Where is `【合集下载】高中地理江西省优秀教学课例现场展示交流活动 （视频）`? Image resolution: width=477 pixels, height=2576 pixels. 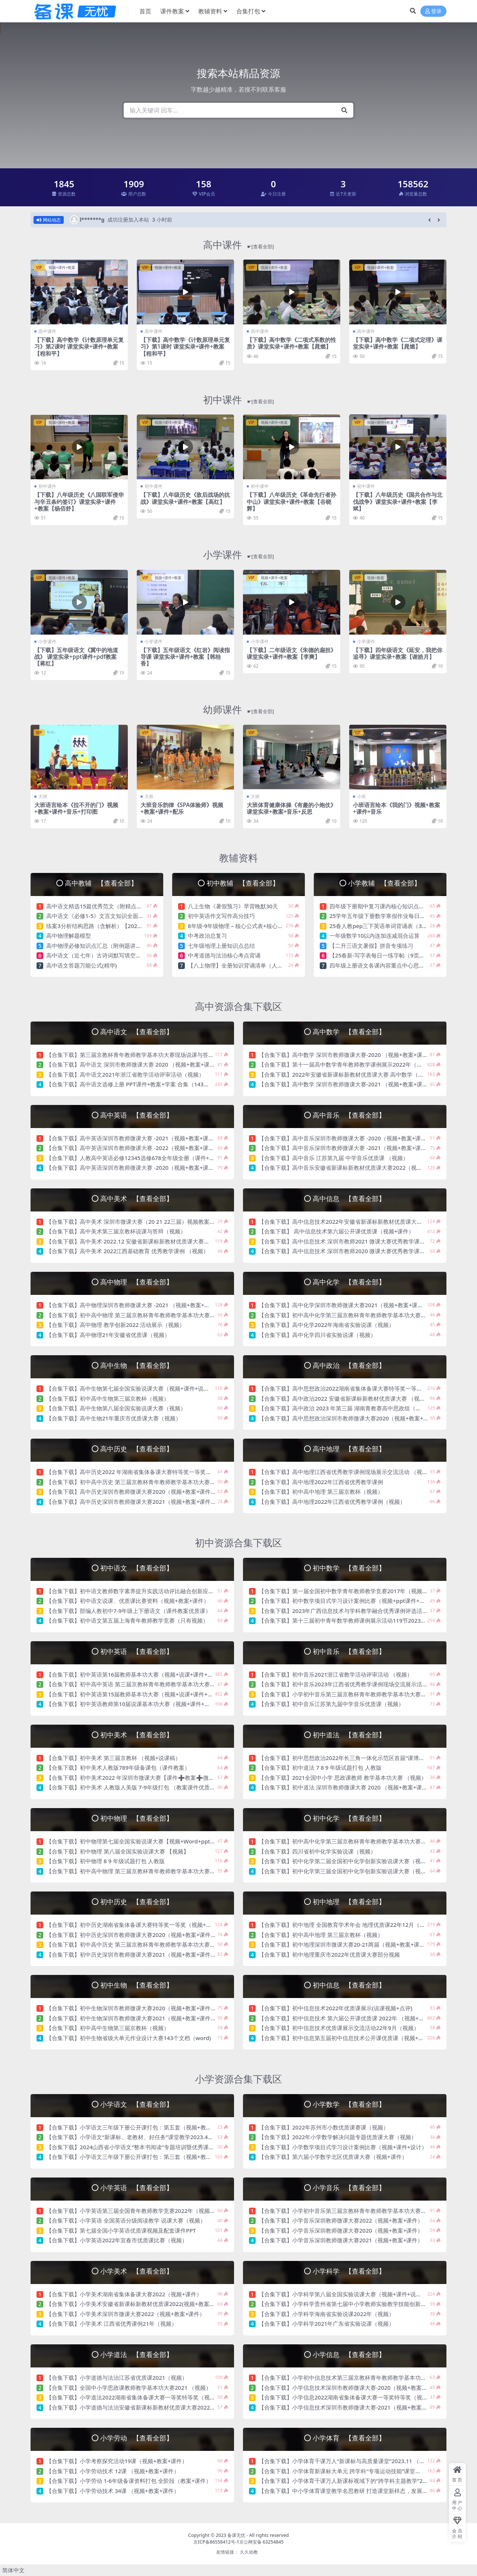 【合集下载】高中地理江西省优秀教学课例现场展示交流活动 （视频） is located at coordinates (346, 1472).